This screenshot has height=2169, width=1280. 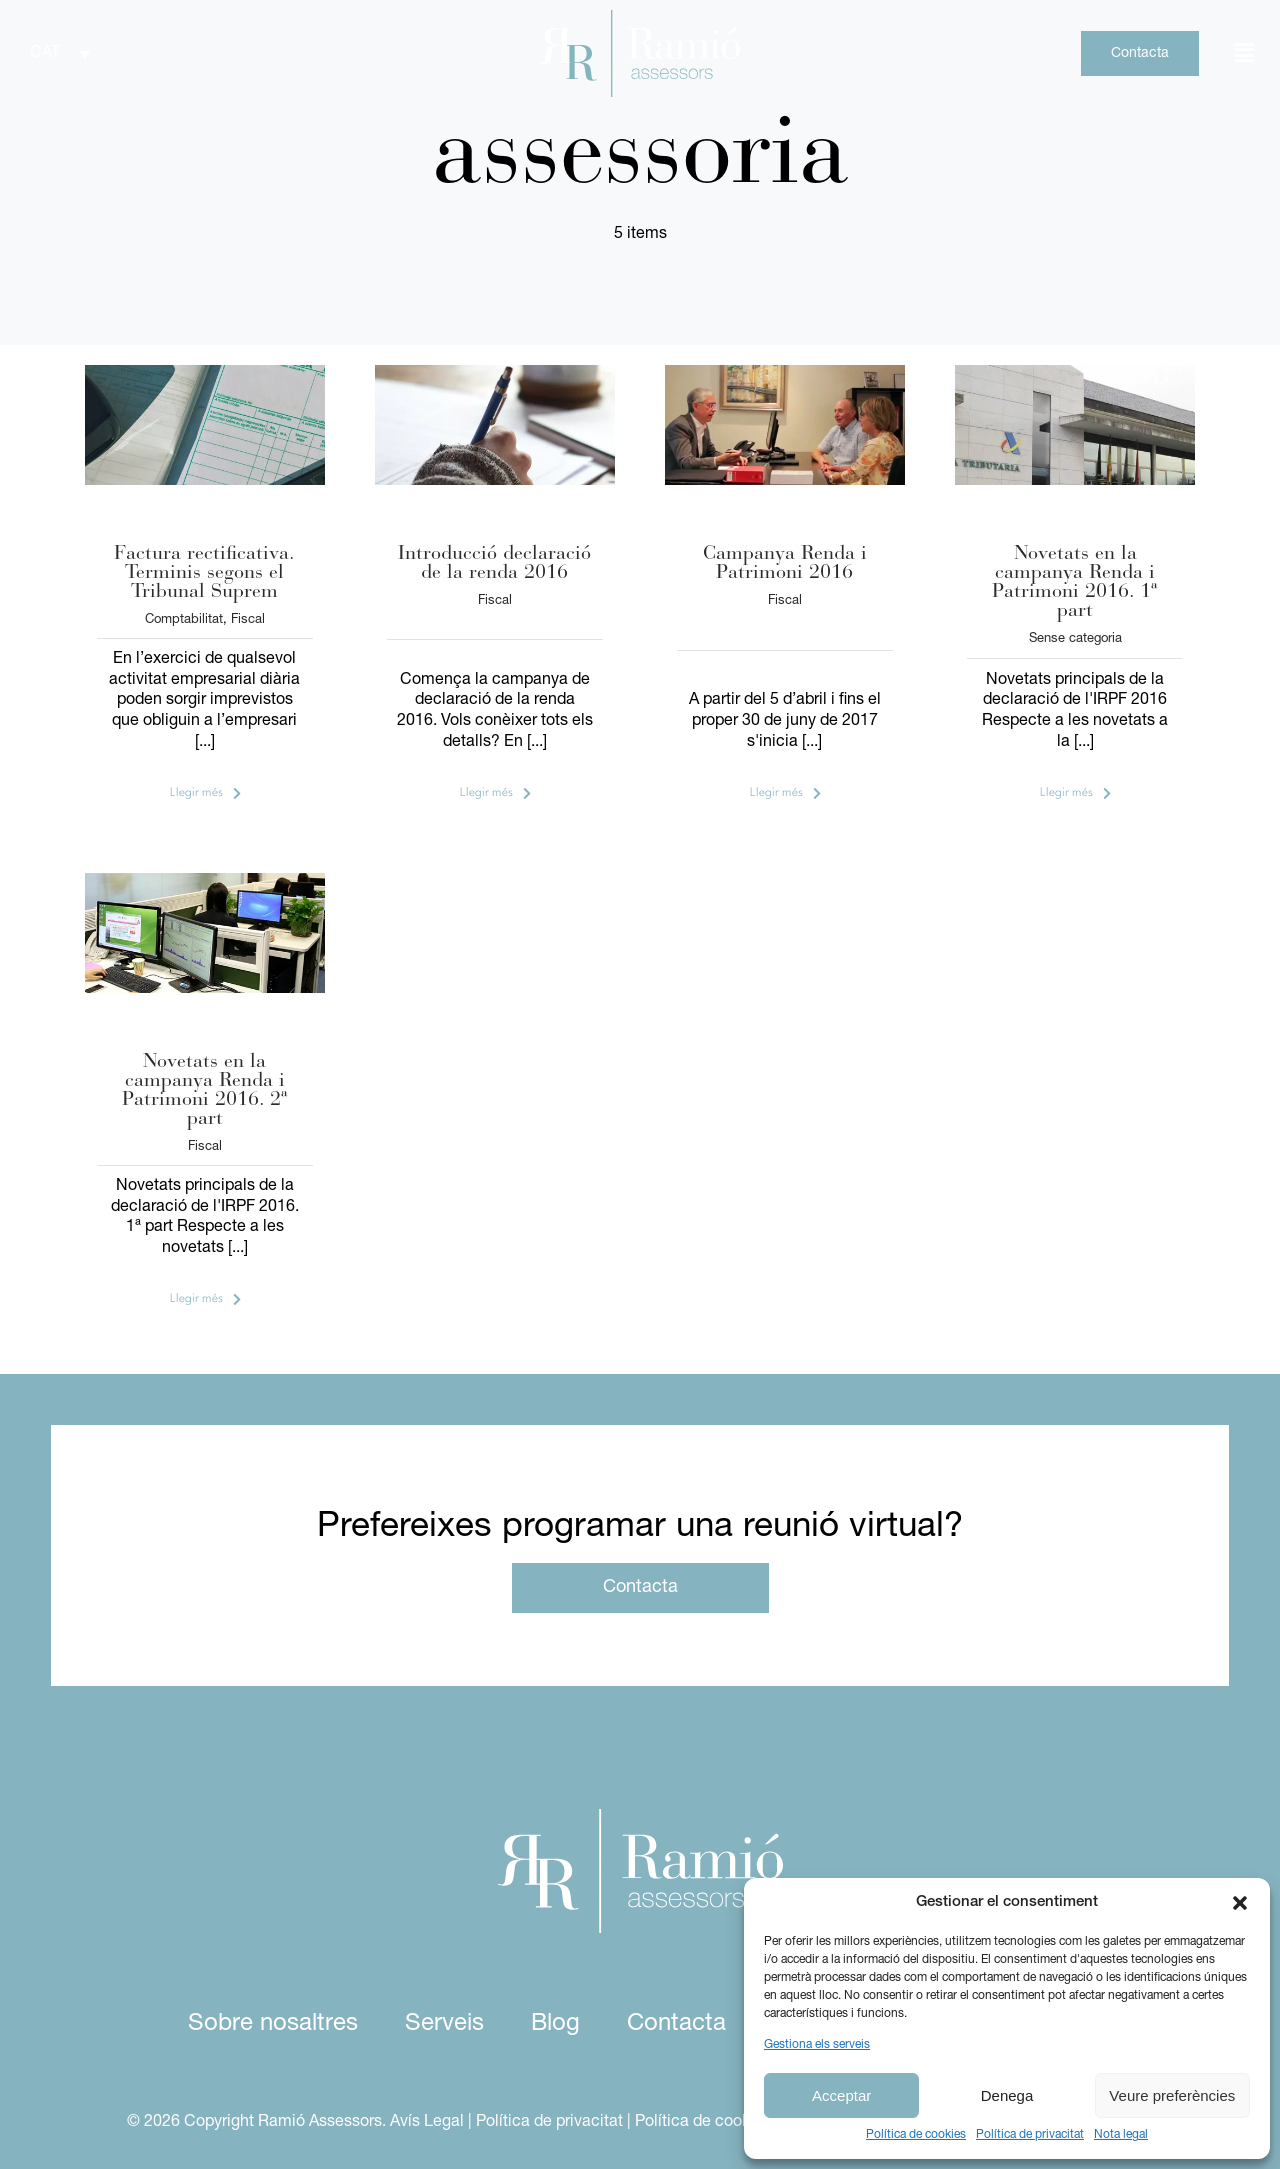 What do you see at coordinates (184, 619) in the screenshot?
I see `Comptabilitat` at bounding box center [184, 619].